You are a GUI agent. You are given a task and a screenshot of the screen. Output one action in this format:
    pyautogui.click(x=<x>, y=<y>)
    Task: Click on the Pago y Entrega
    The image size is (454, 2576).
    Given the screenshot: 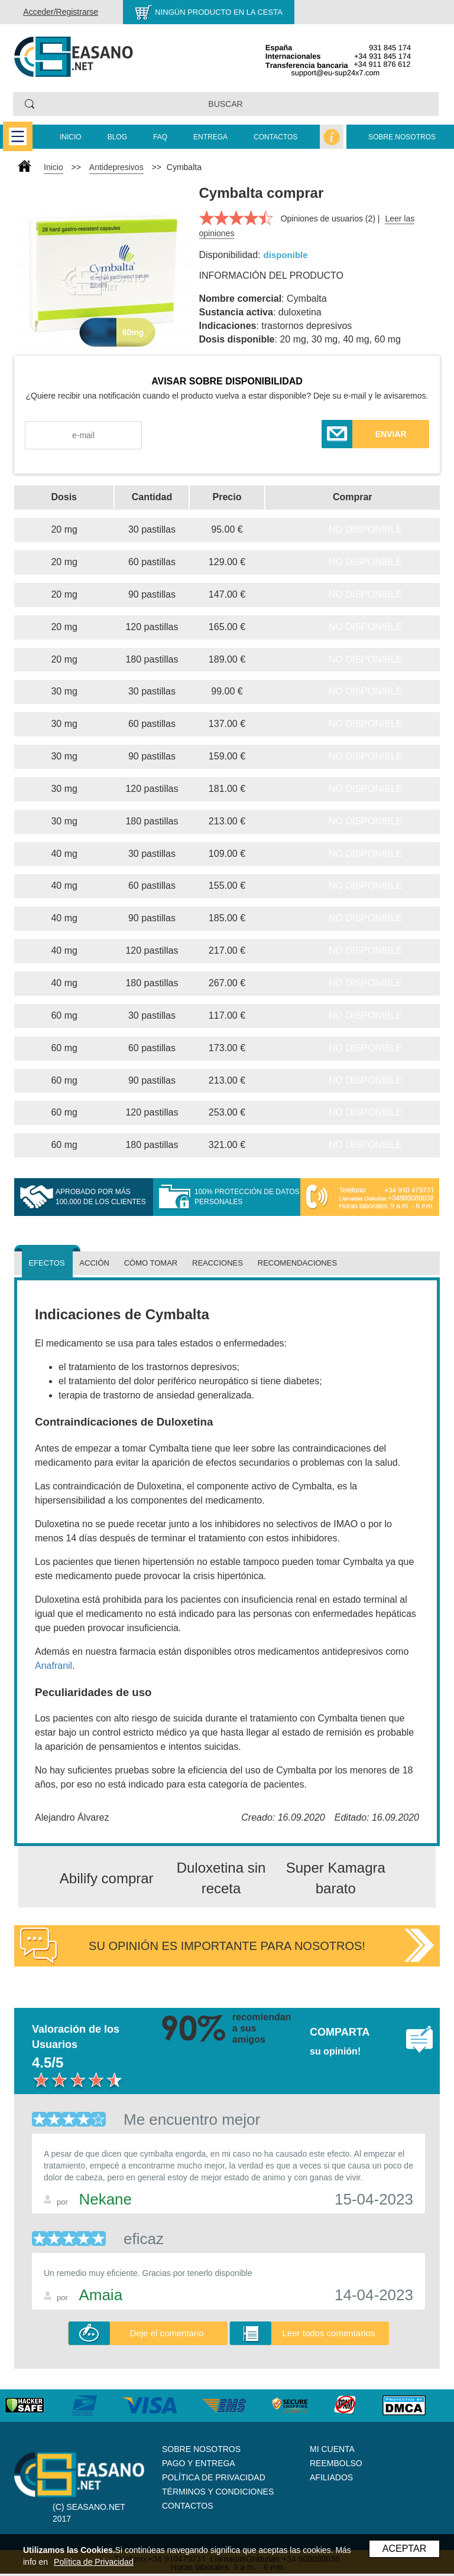 What is the action you would take?
    pyautogui.click(x=198, y=2463)
    